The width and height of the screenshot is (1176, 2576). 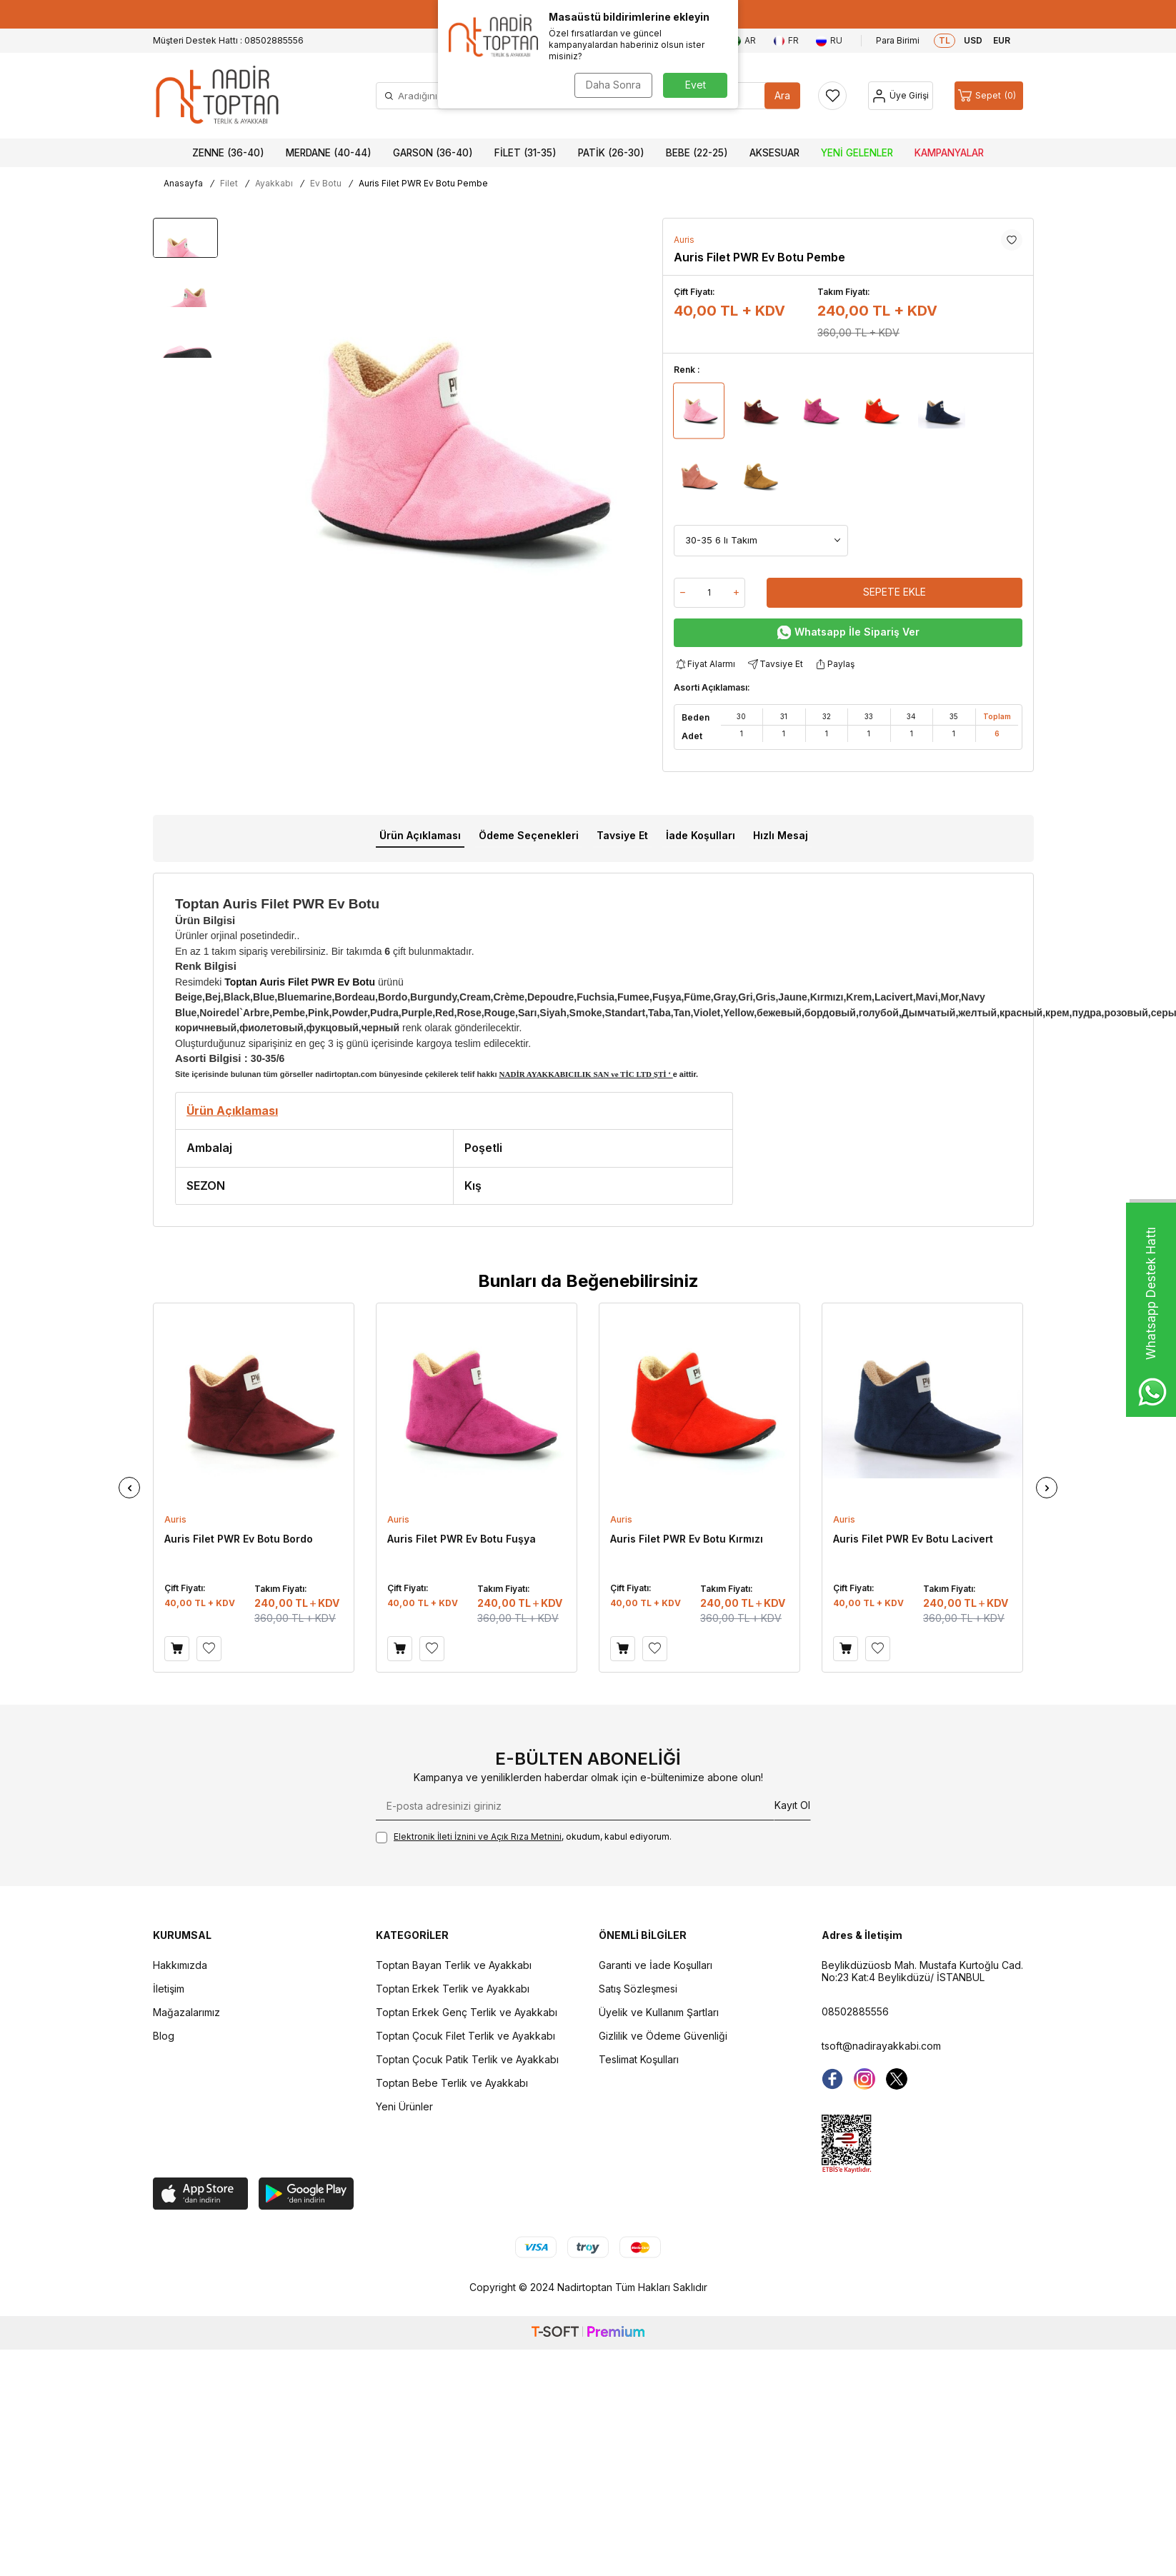 I want to click on Garson (36-40), so click(x=433, y=153).